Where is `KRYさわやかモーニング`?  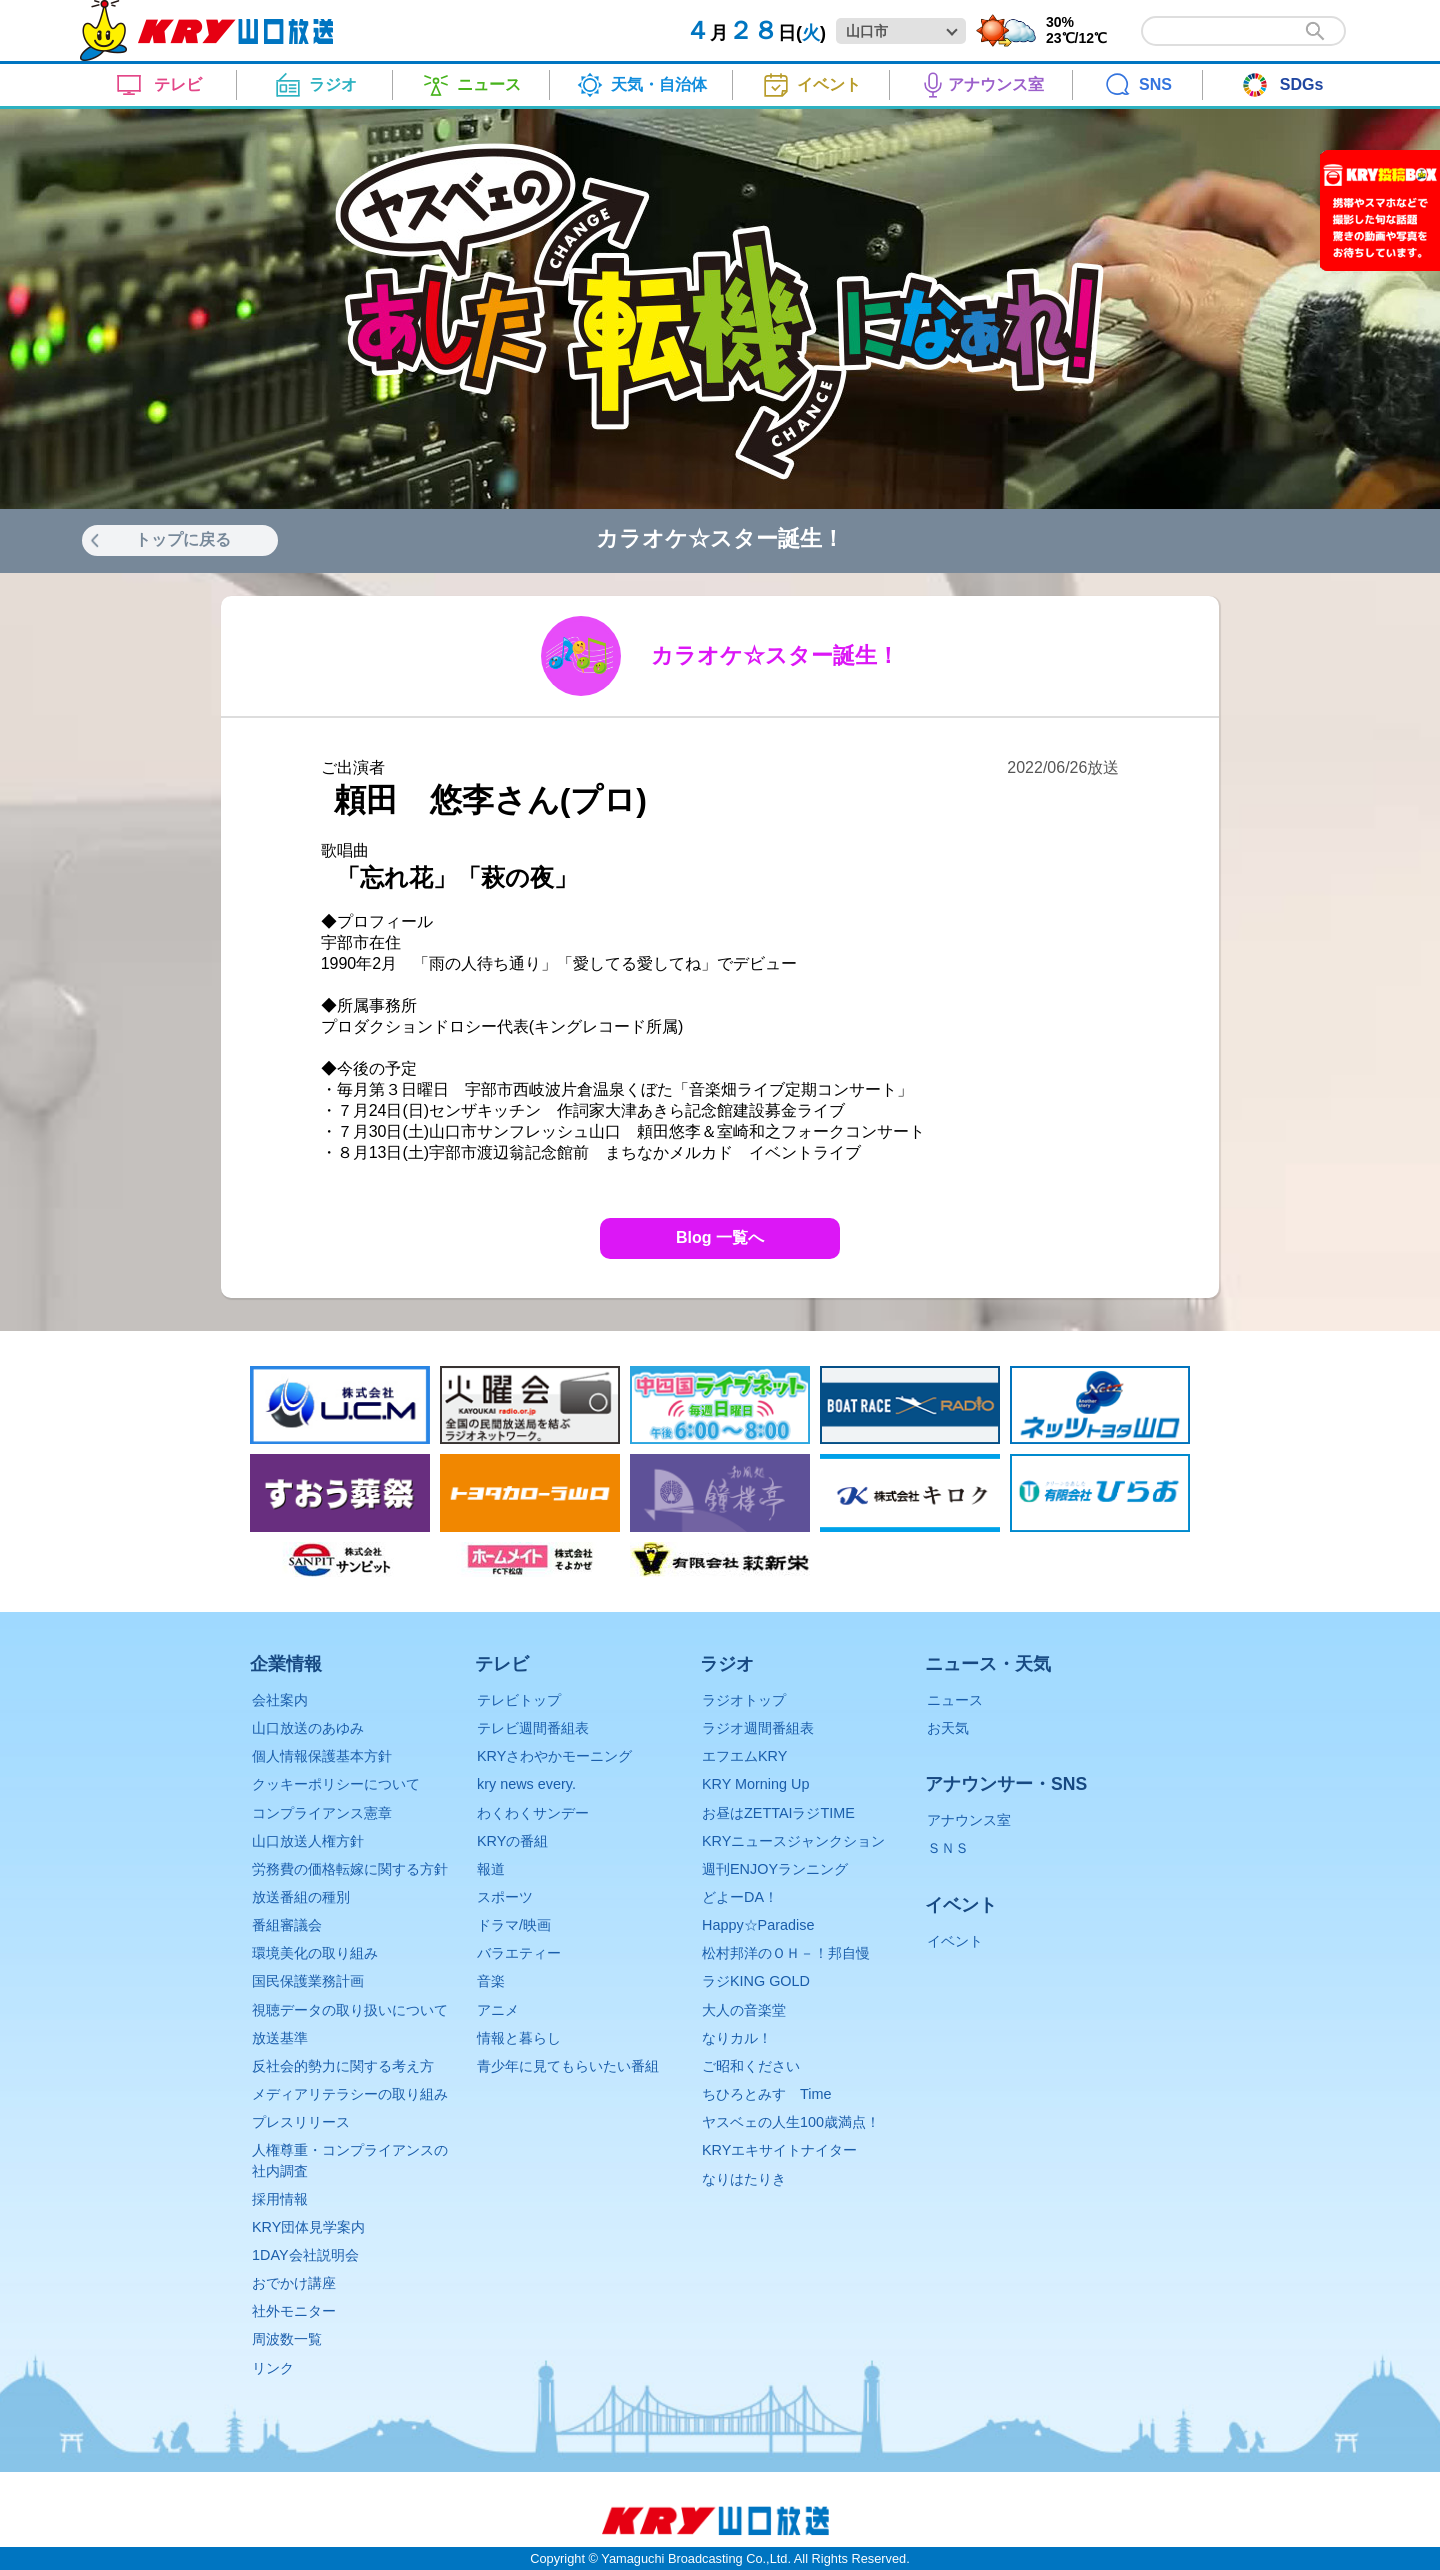 KRYさわやかモーニング is located at coordinates (554, 1756).